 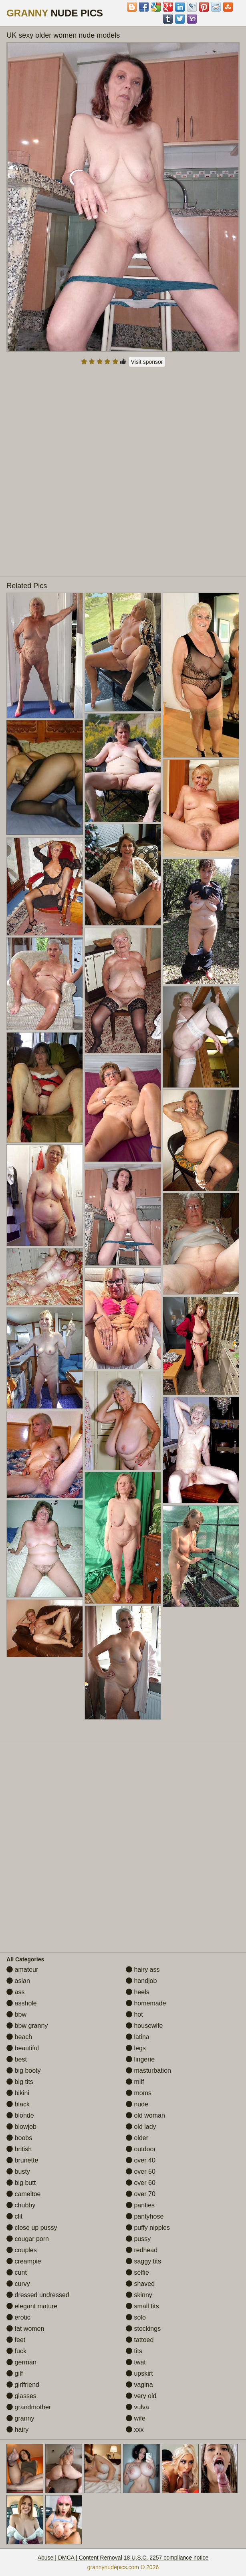 I want to click on chubby, so click(x=20, y=2205).